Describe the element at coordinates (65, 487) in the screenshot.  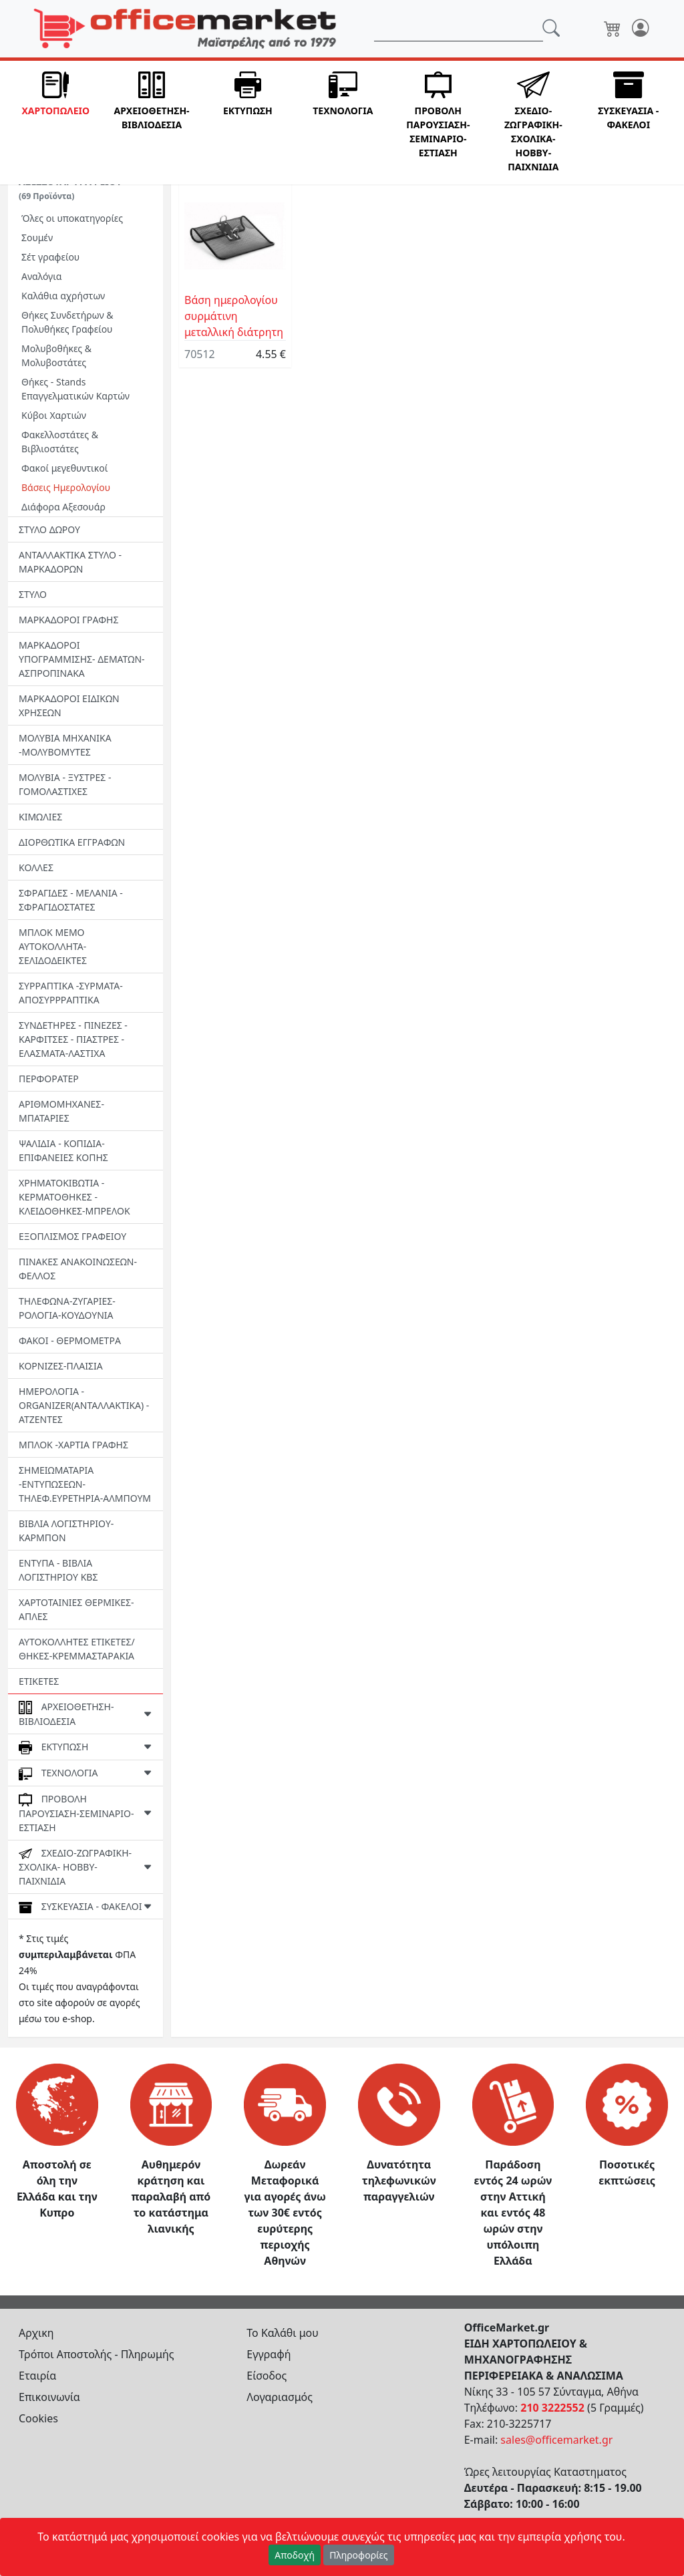
I see `Βάσεις Ημερολογίου` at that location.